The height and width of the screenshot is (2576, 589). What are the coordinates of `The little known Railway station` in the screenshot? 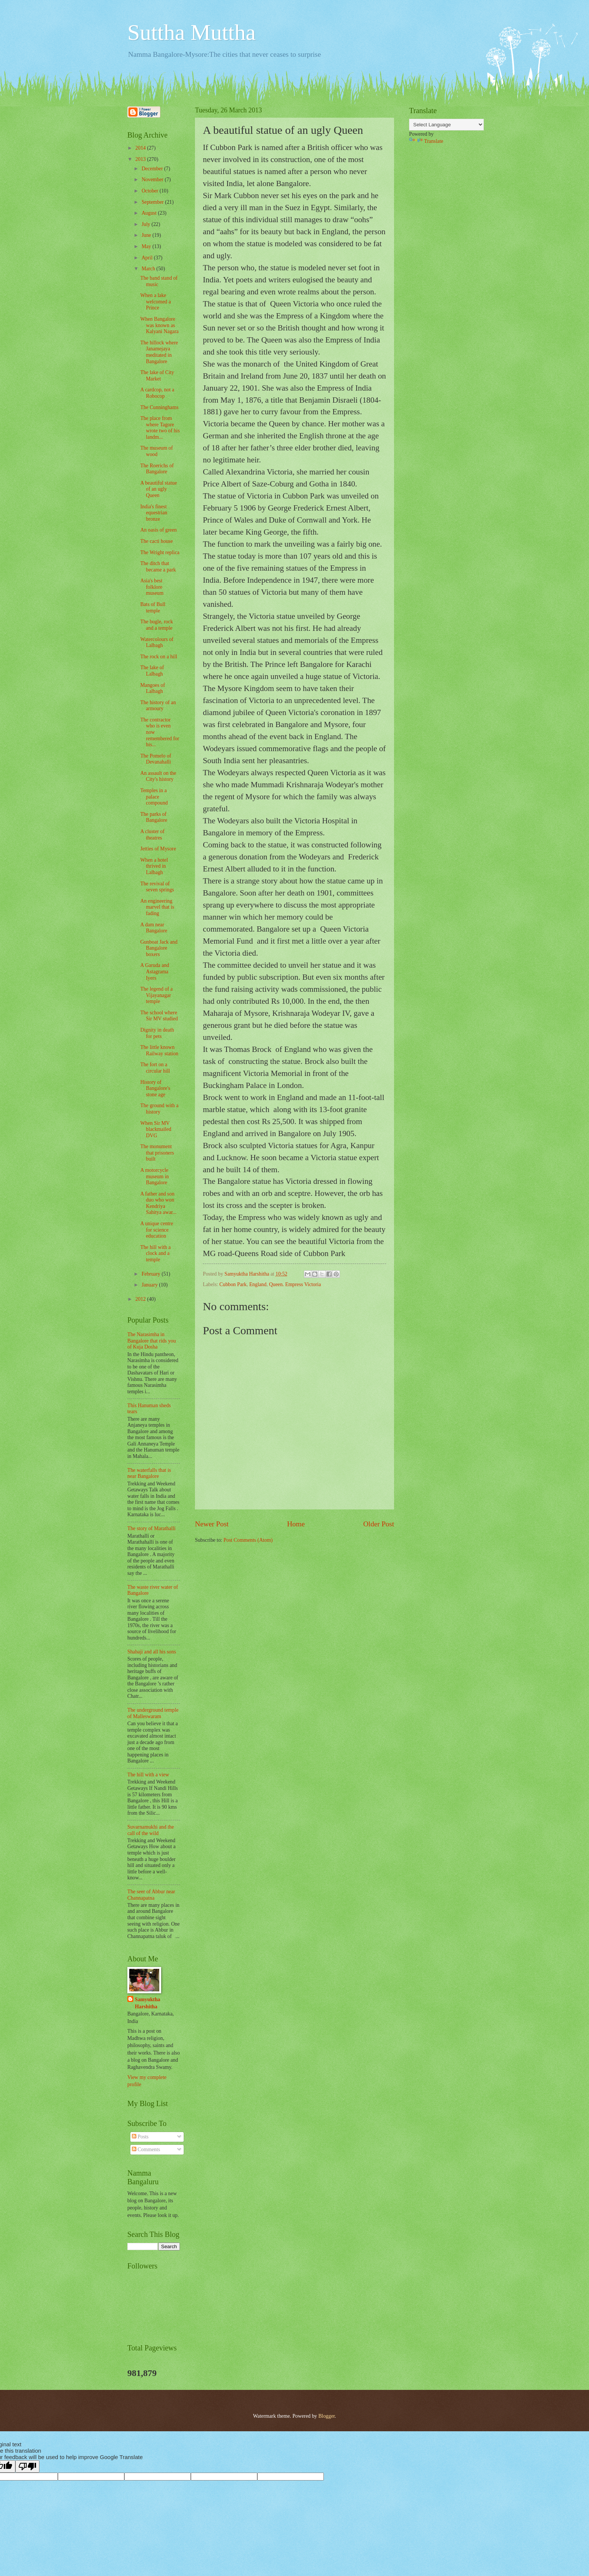 It's located at (159, 1050).